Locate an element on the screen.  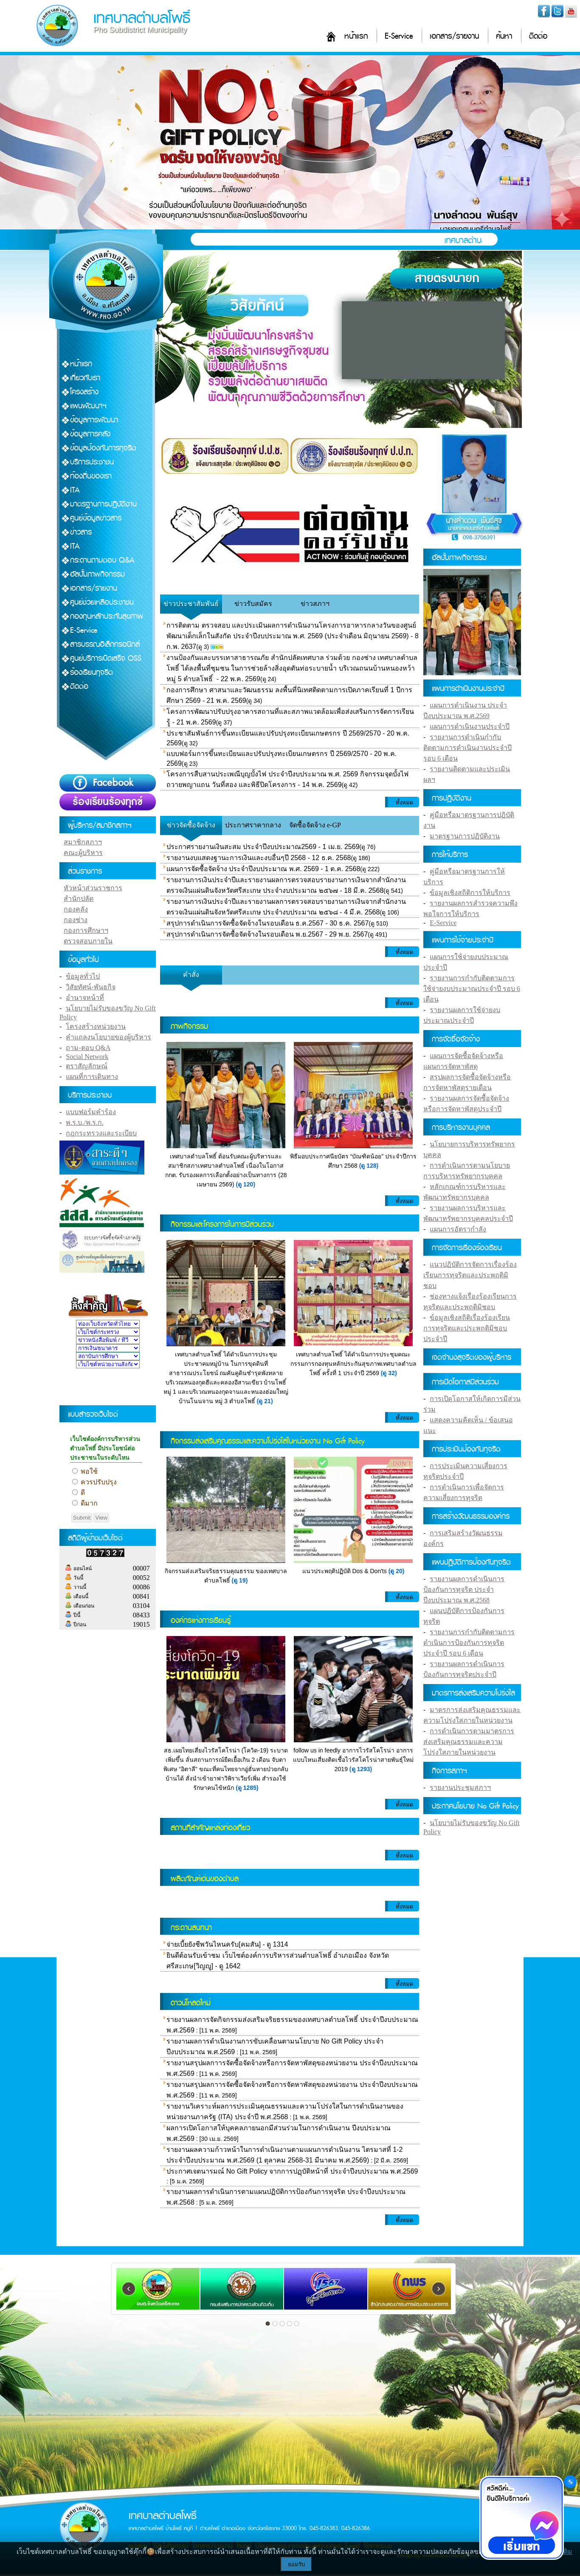
บริการประชาชน is located at coordinates (92, 462).